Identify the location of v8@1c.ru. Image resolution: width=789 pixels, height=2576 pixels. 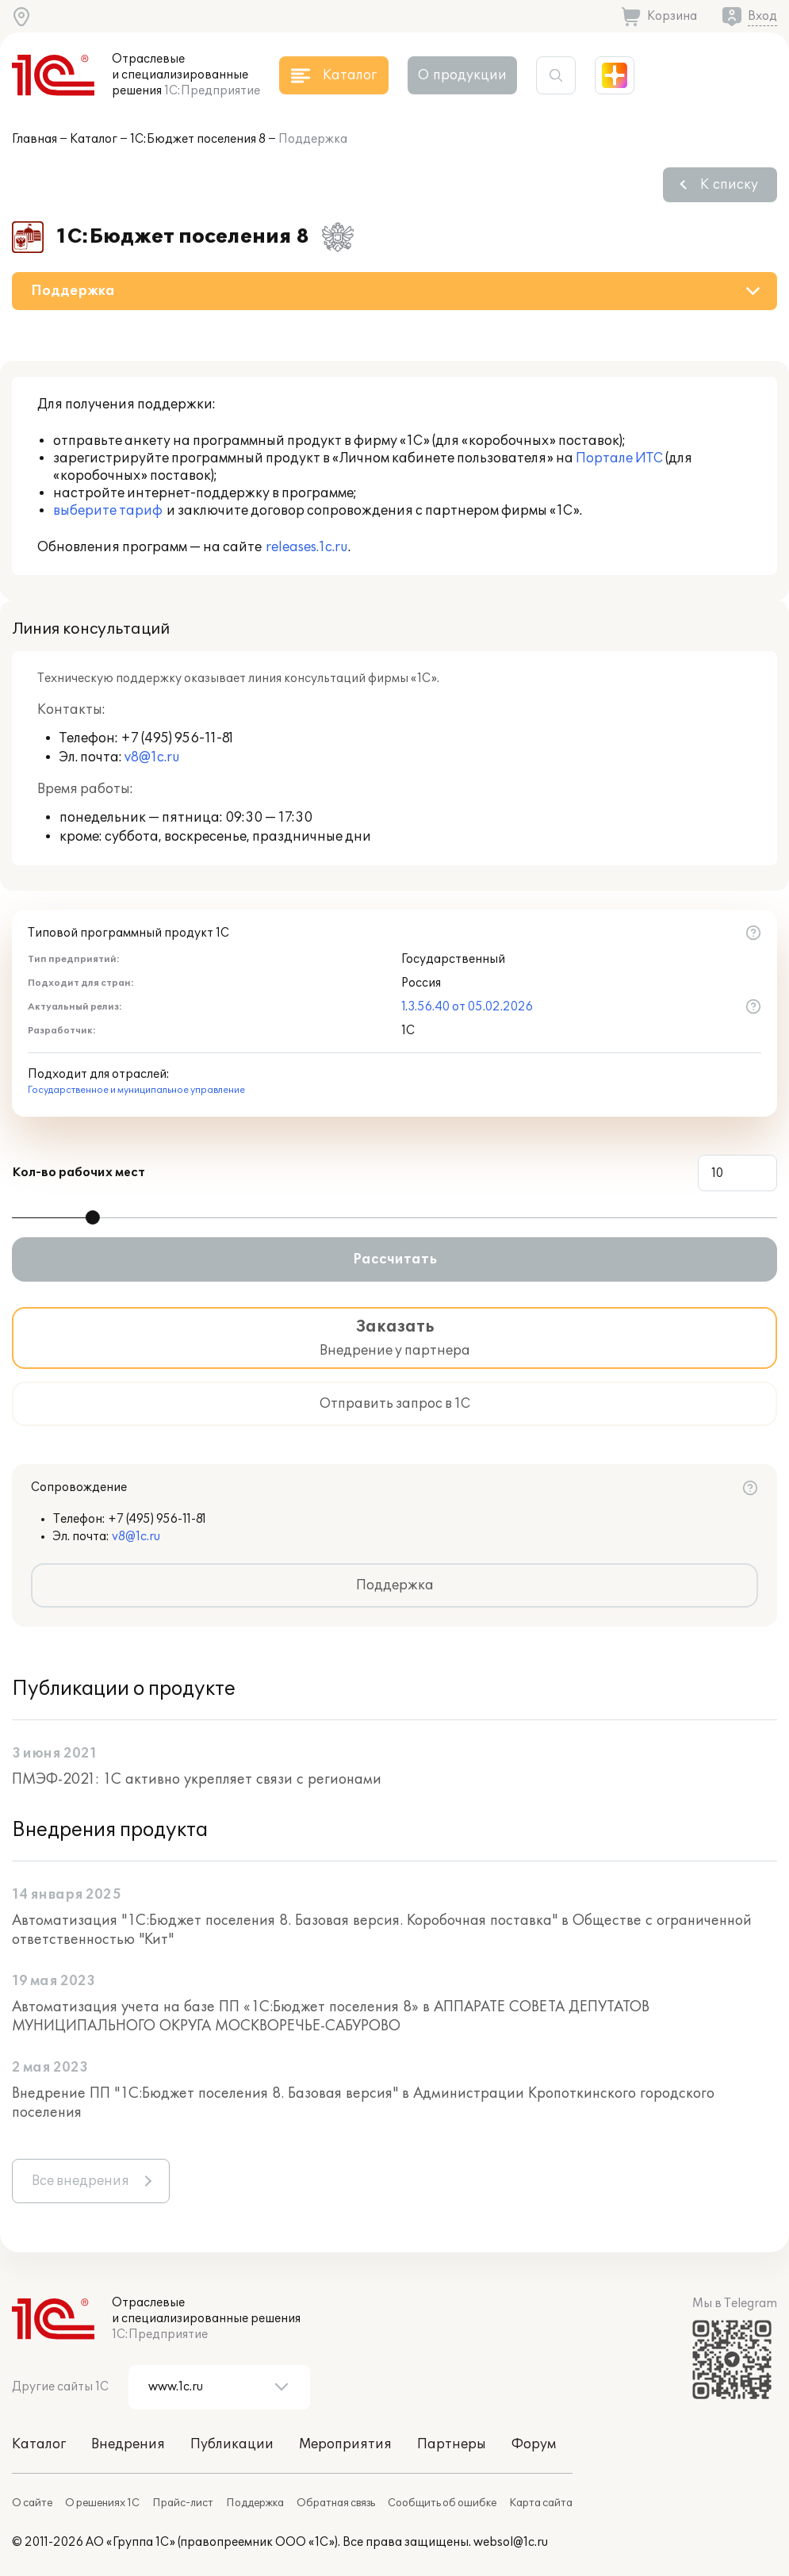
(152, 757).